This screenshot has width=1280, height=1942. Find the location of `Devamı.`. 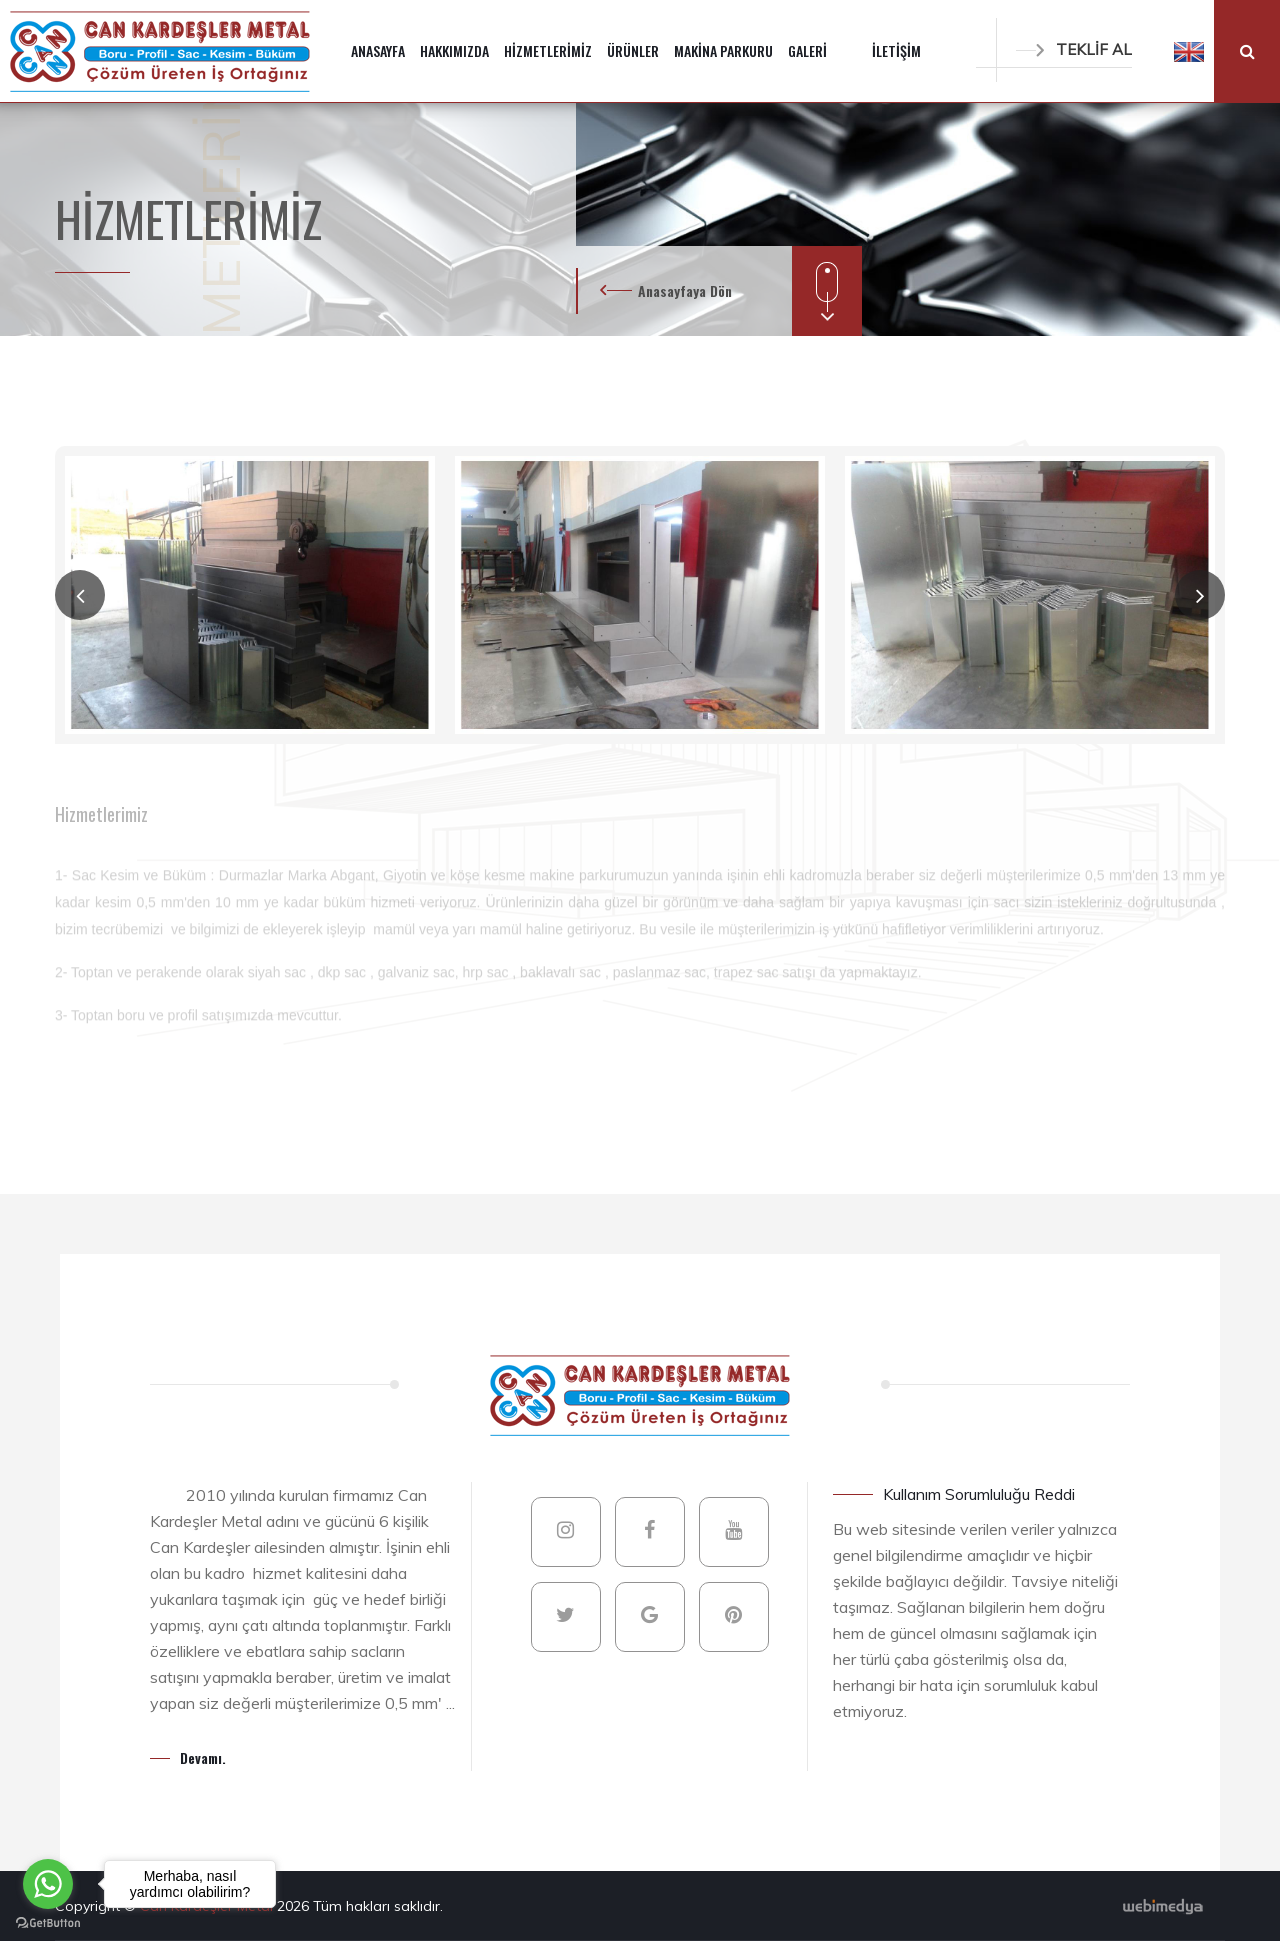

Devamı. is located at coordinates (203, 1757).